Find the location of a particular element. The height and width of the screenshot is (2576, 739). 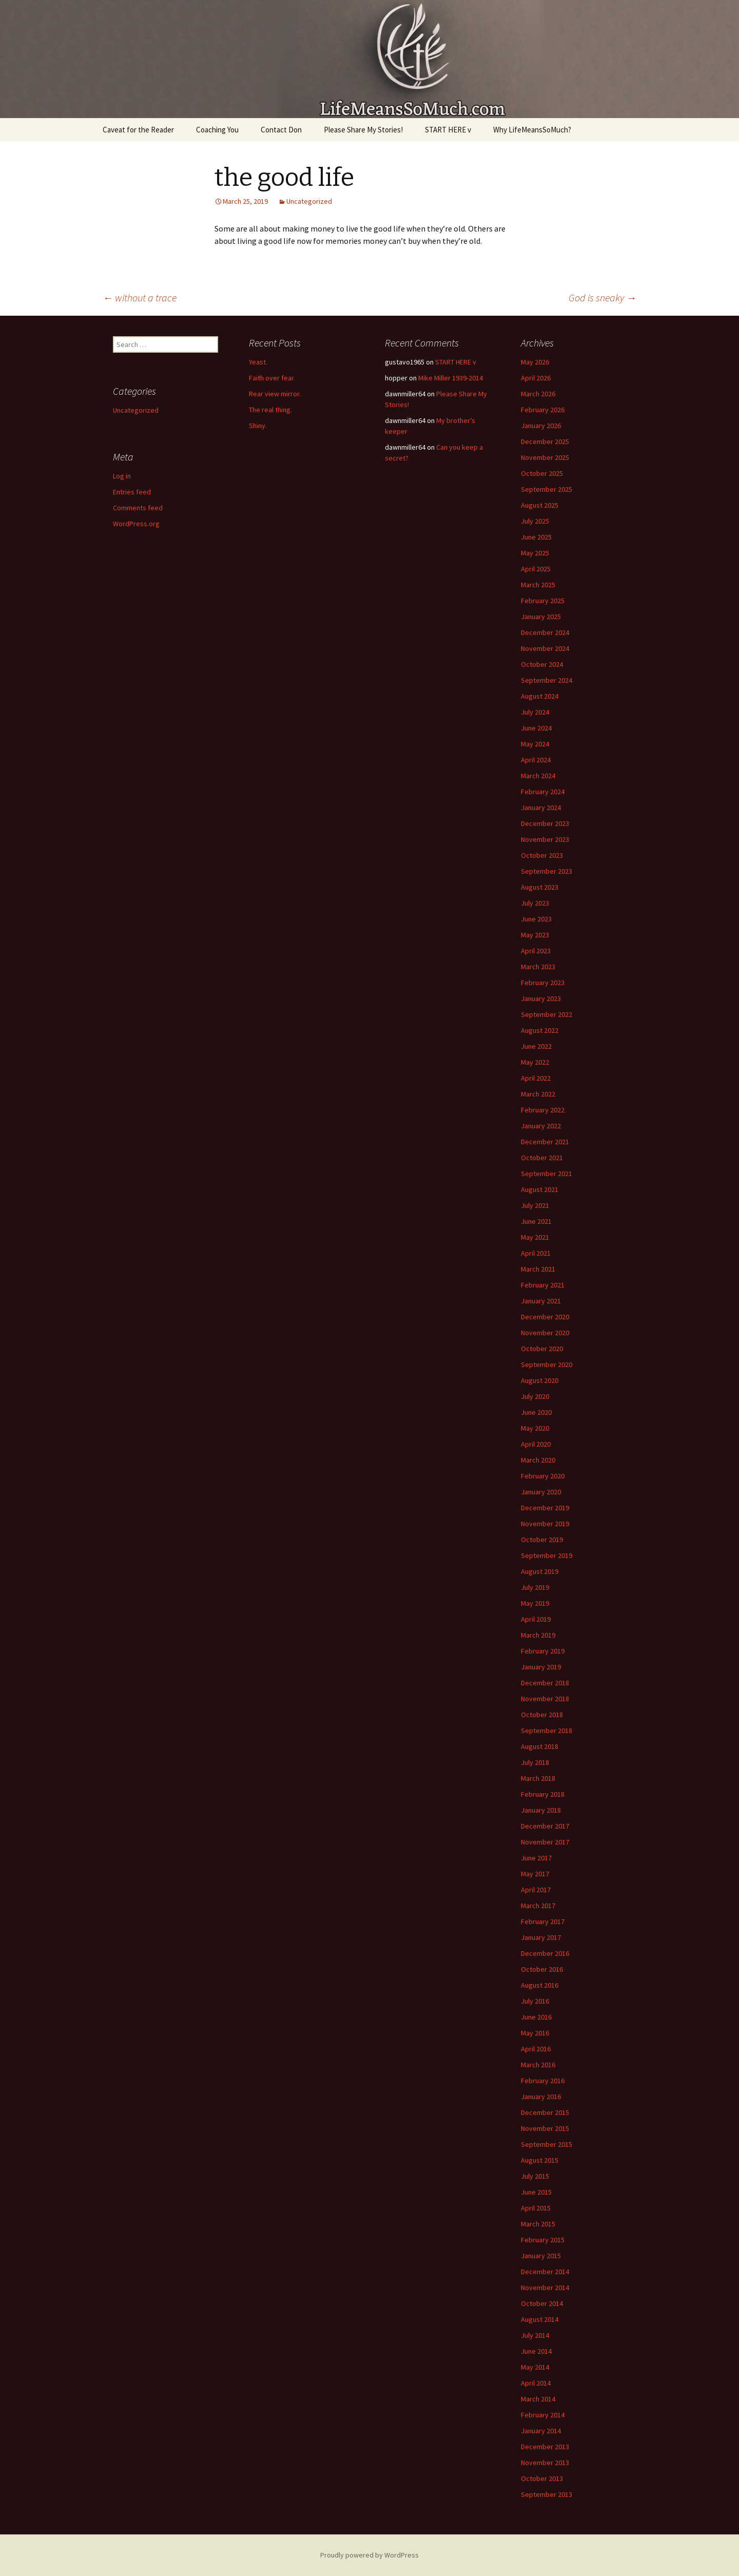

March 2020 is located at coordinates (538, 1460).